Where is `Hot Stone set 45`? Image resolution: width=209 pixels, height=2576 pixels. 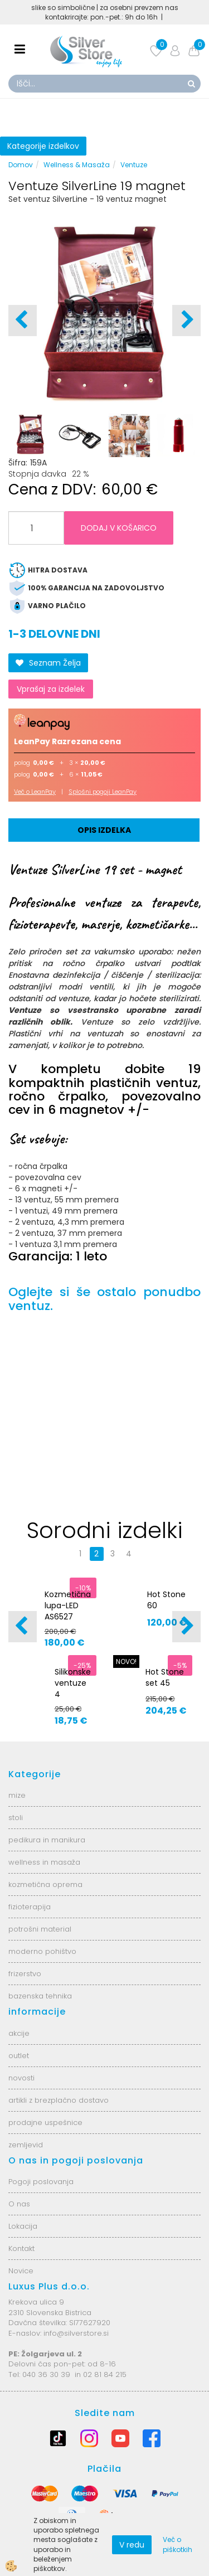 Hot Stone set 45 is located at coordinates (164, 1677).